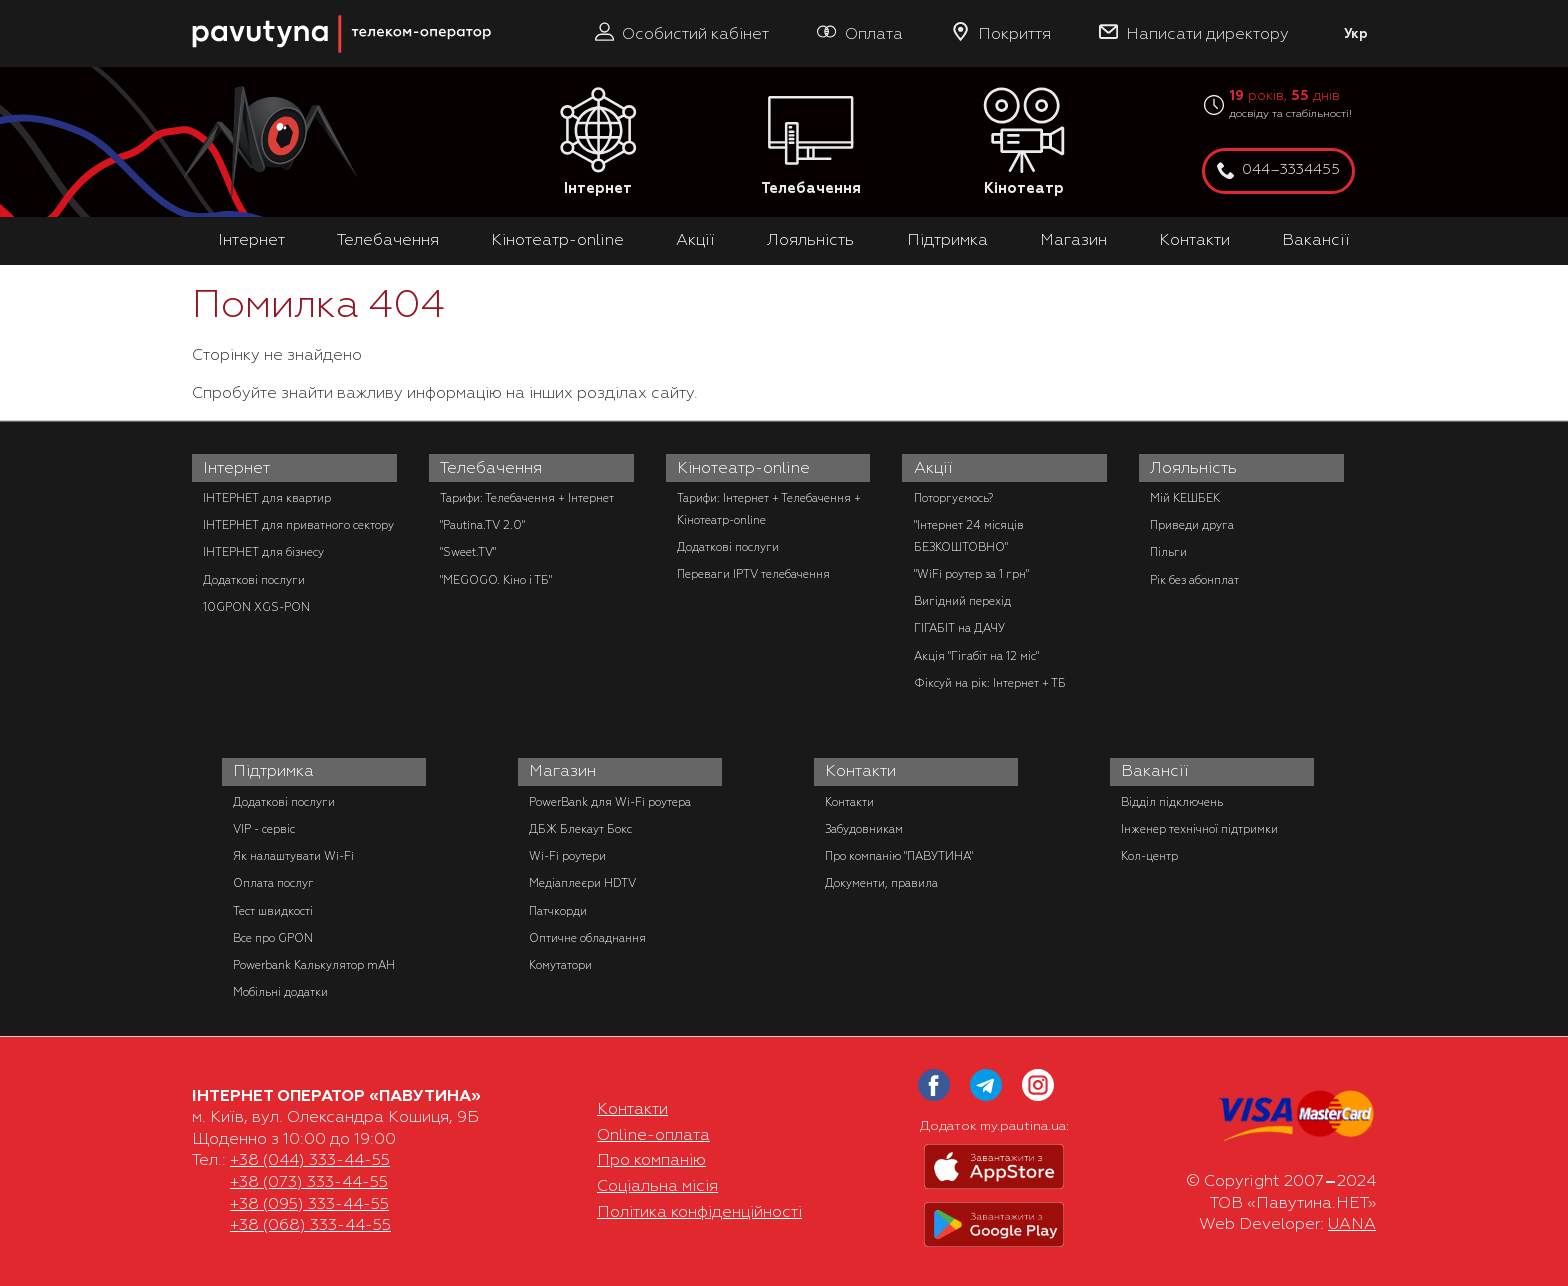  What do you see at coordinates (651, 1160) in the screenshot?
I see `Про компанію` at bounding box center [651, 1160].